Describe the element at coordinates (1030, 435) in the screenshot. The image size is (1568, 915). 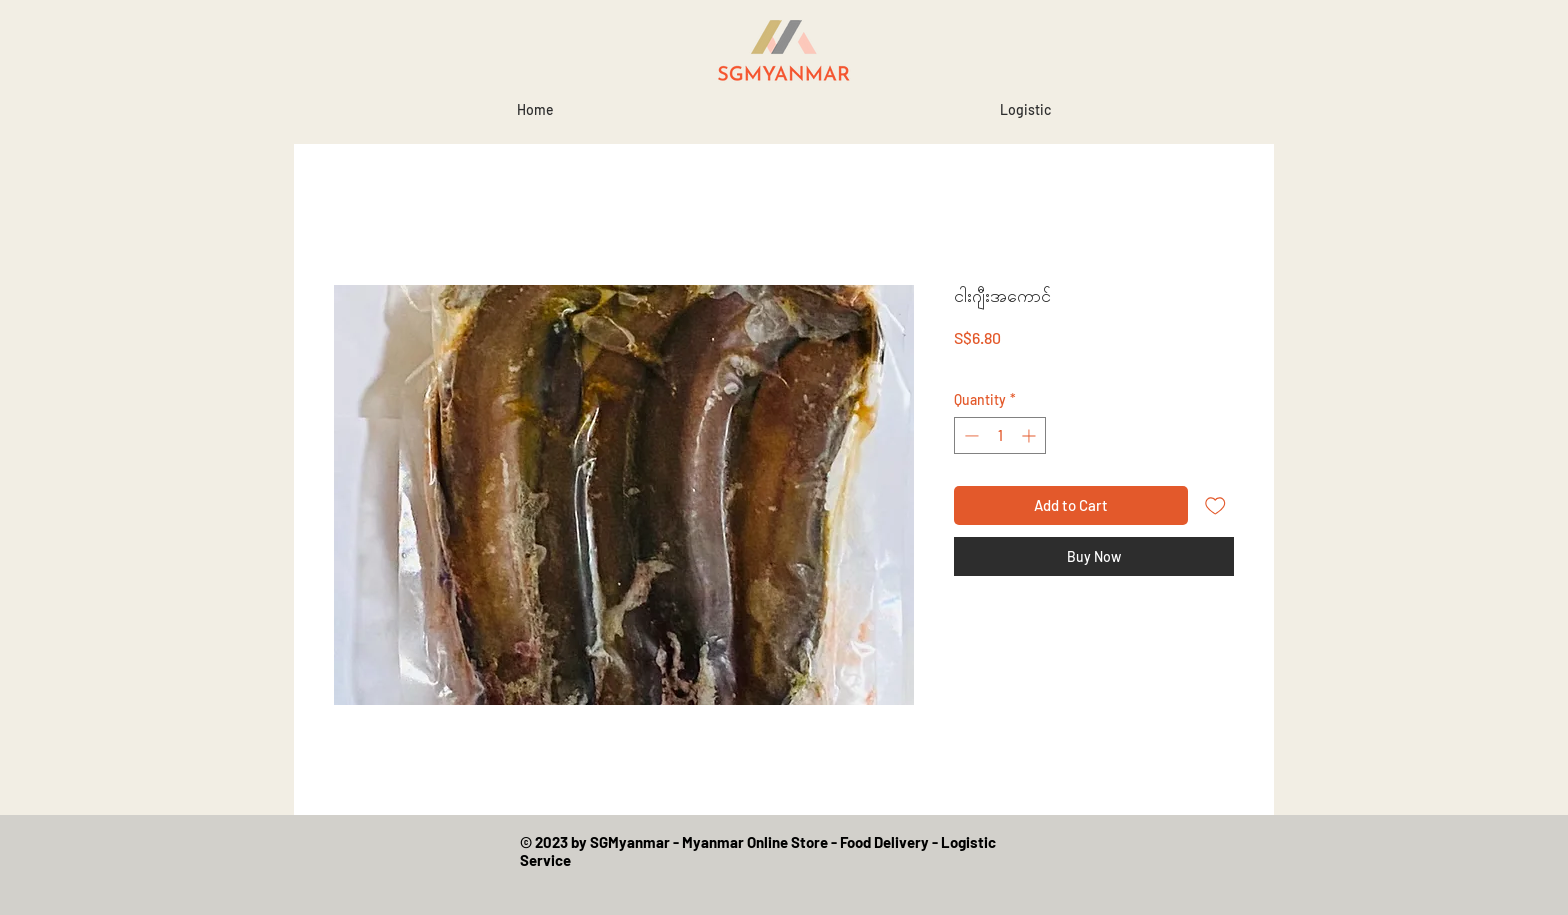
I see `[Increment]` at that location.